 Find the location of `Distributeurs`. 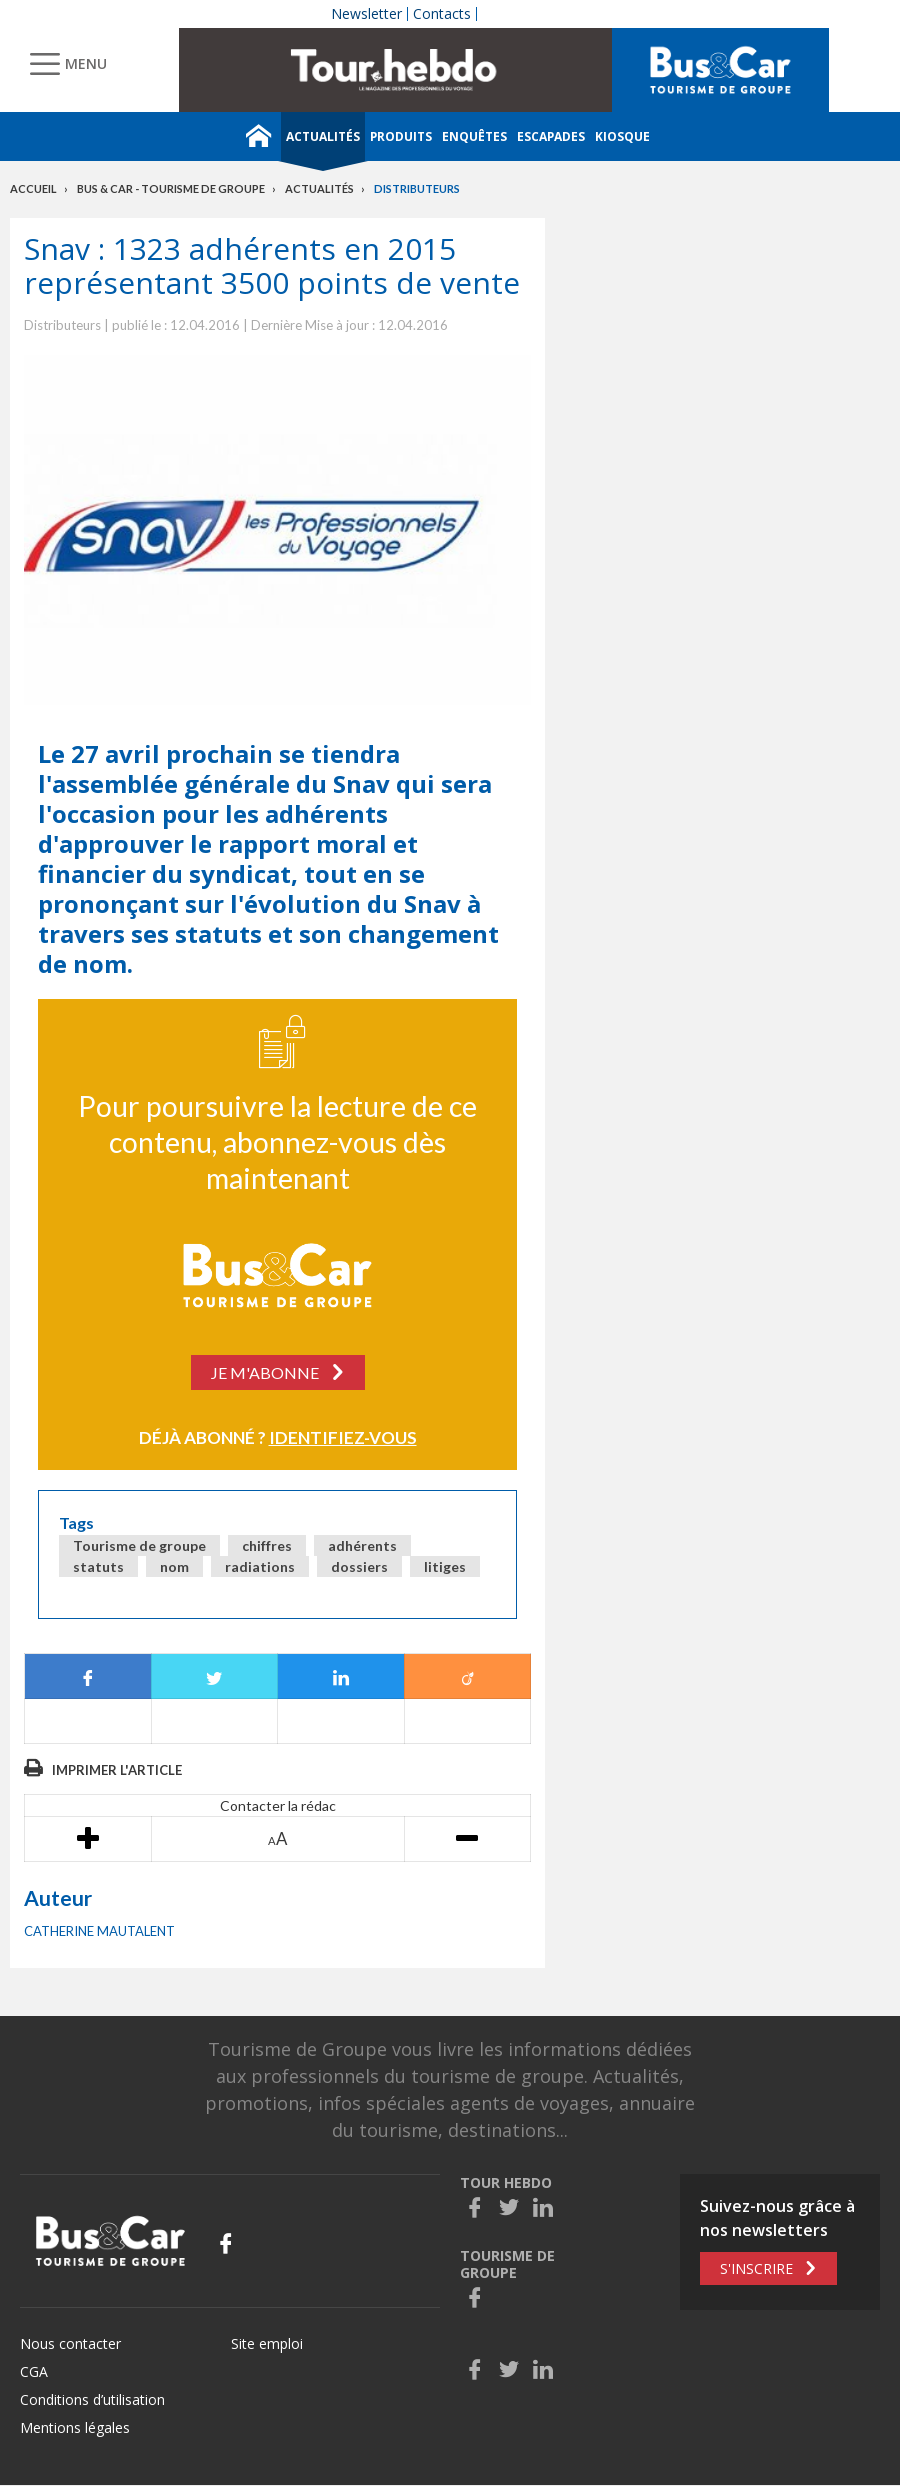

Distributeurs is located at coordinates (417, 188).